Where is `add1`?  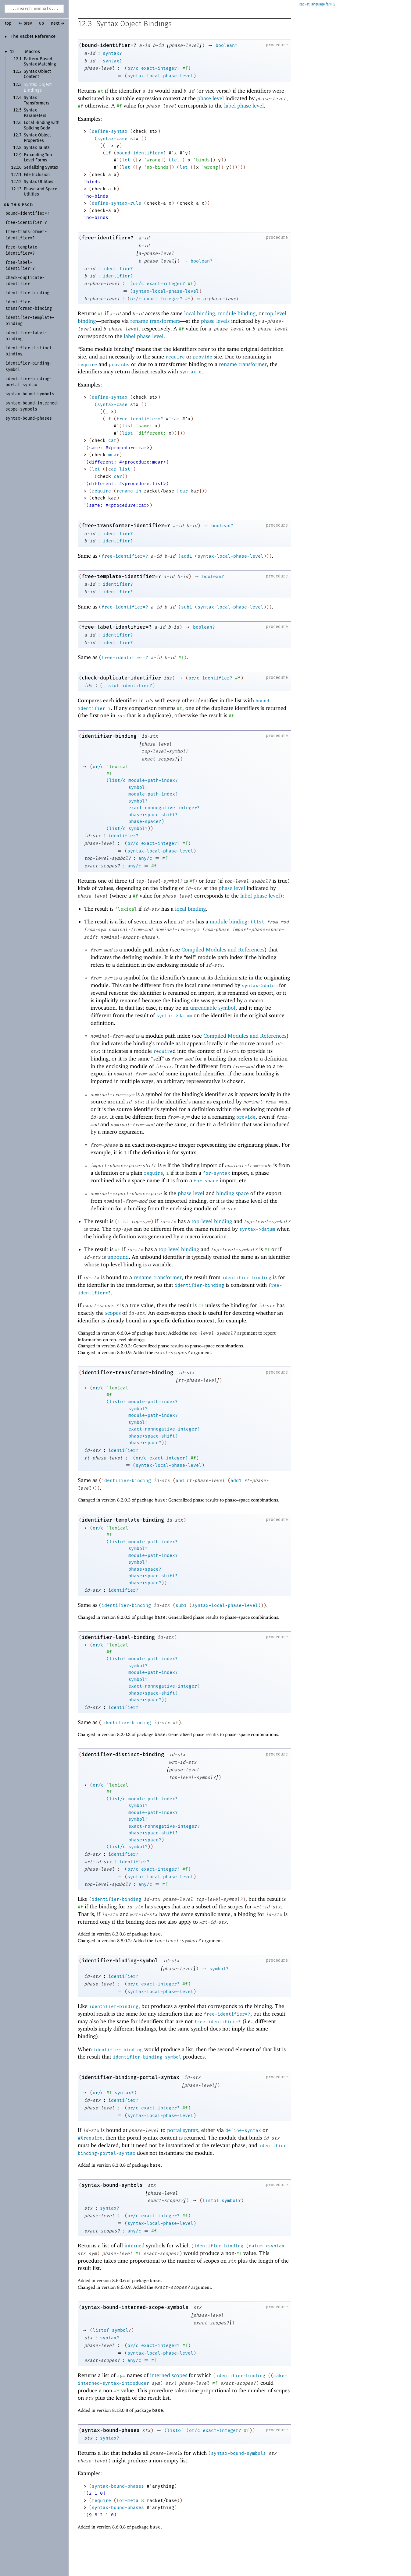
add1 is located at coordinates (186, 556).